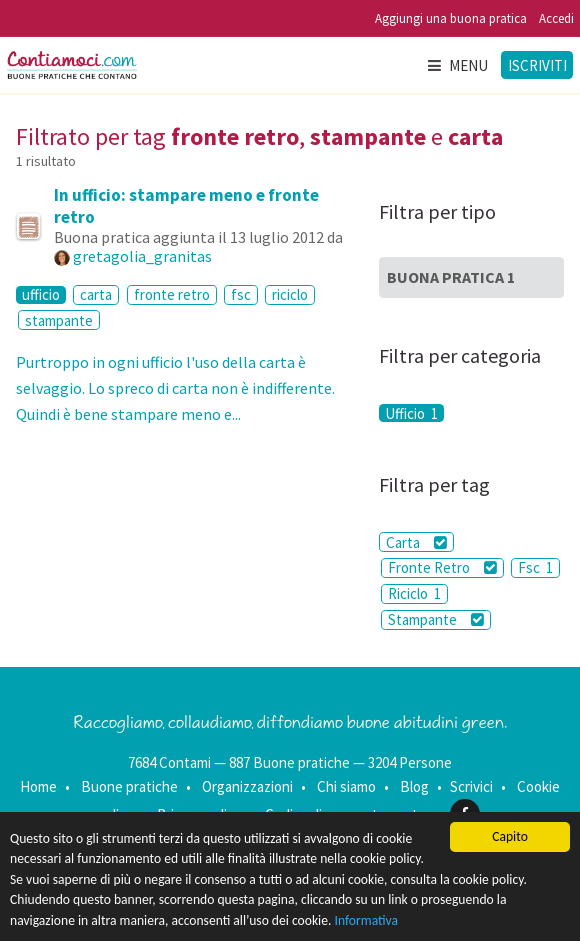  What do you see at coordinates (436, 619) in the screenshot?
I see `Stampante` at bounding box center [436, 619].